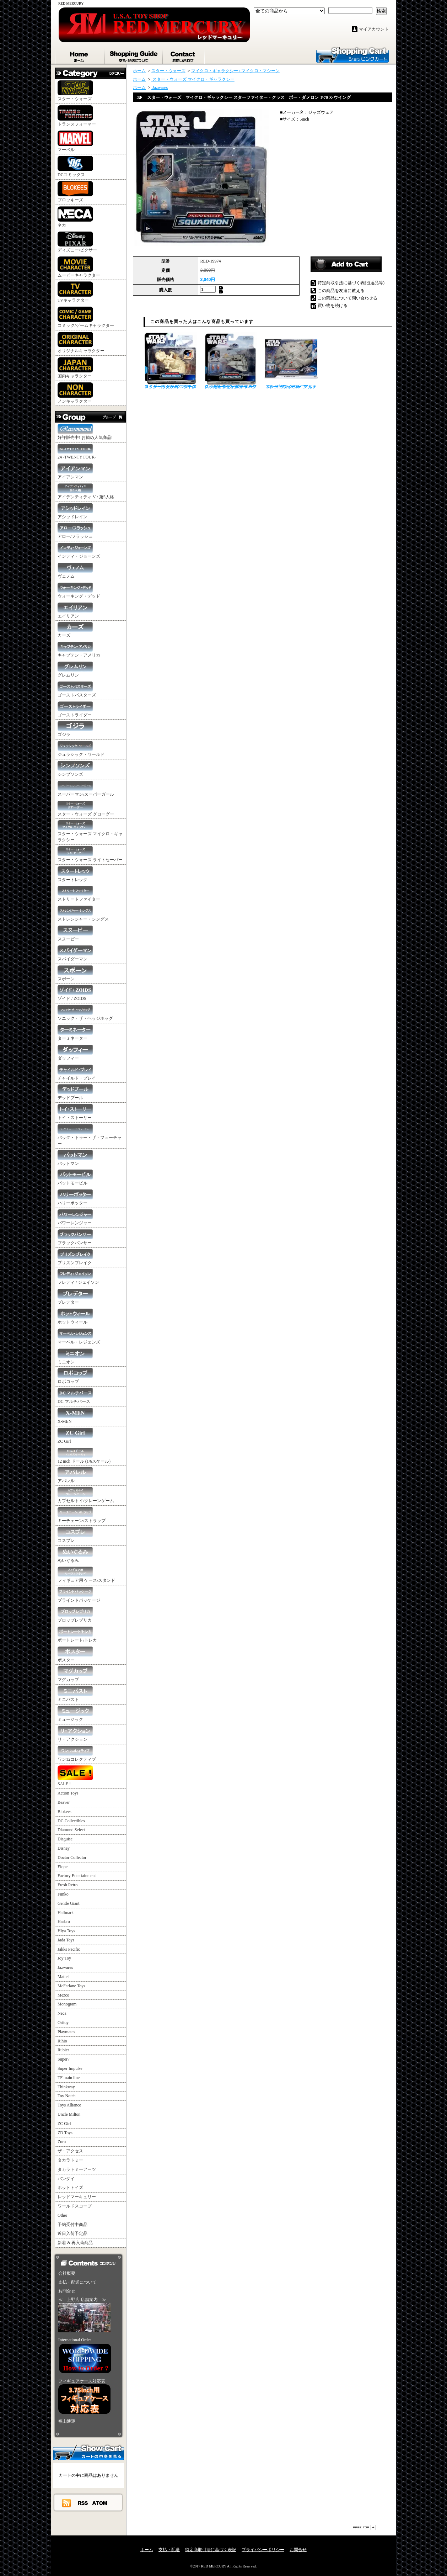 Image resolution: width=447 pixels, height=2576 pixels. What do you see at coordinates (69, 2077) in the screenshot?
I see `TF main line` at bounding box center [69, 2077].